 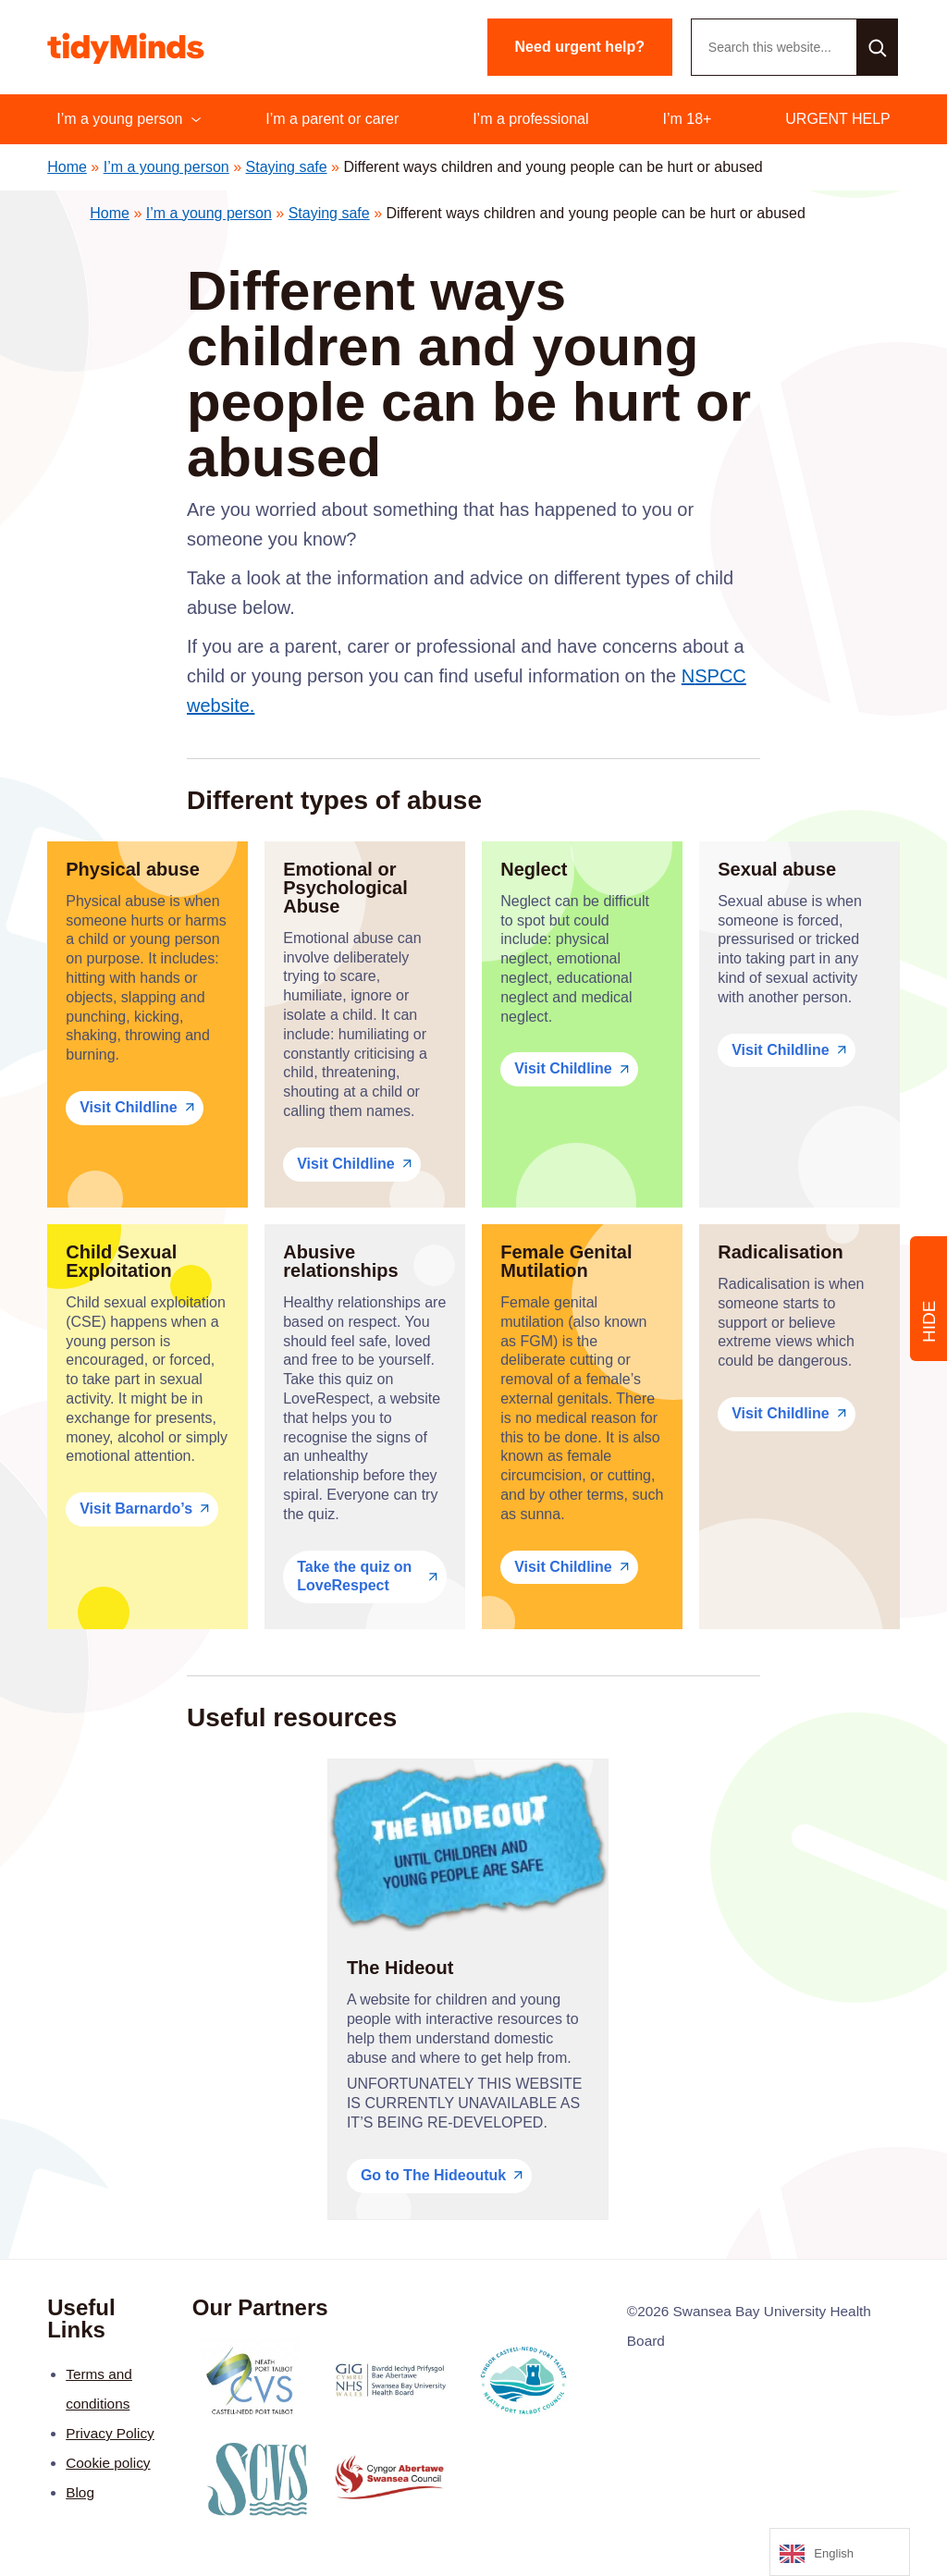 I want to click on [Language selected: English], so click(x=839, y=2552).